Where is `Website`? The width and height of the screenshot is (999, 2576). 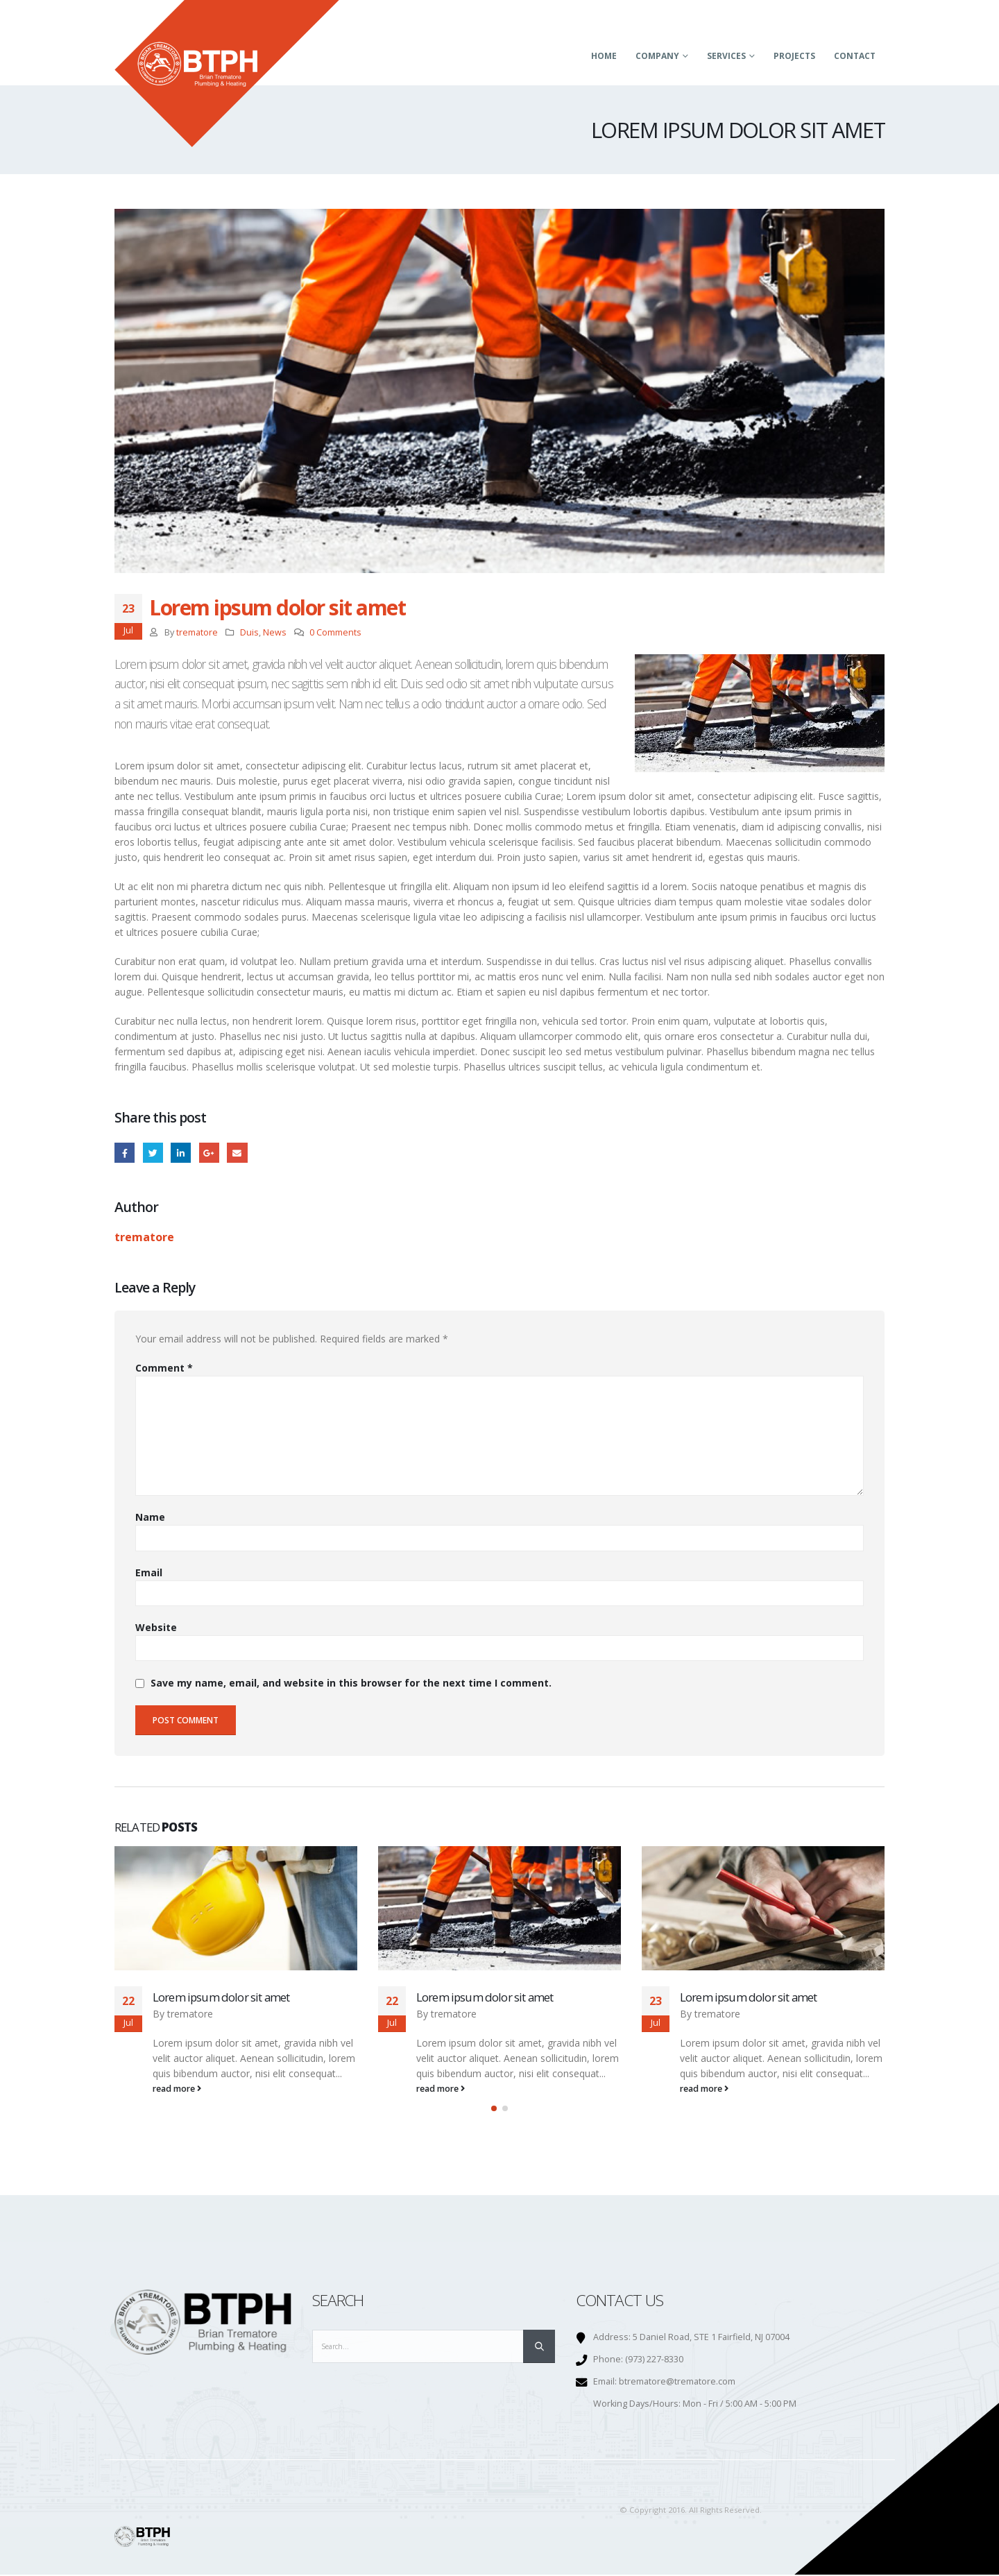 Website is located at coordinates (156, 1627).